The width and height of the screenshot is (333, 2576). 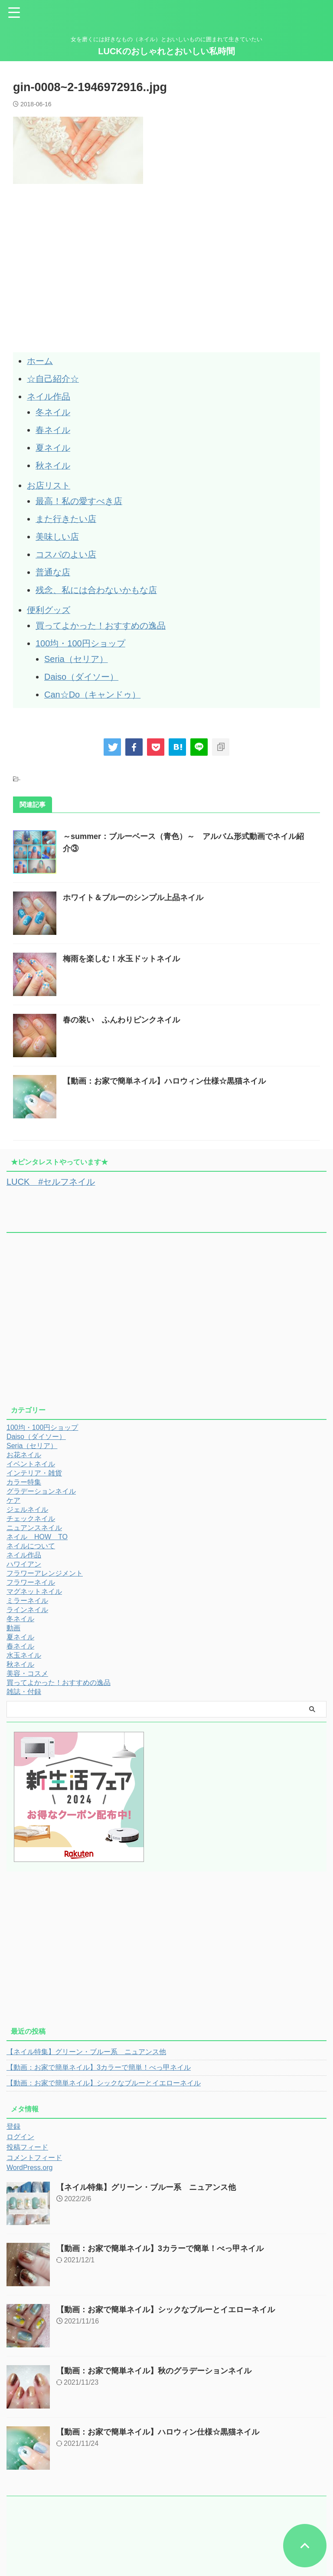 What do you see at coordinates (166, 51) in the screenshot?
I see `LUCKのおしゃれとおいしい私時間` at bounding box center [166, 51].